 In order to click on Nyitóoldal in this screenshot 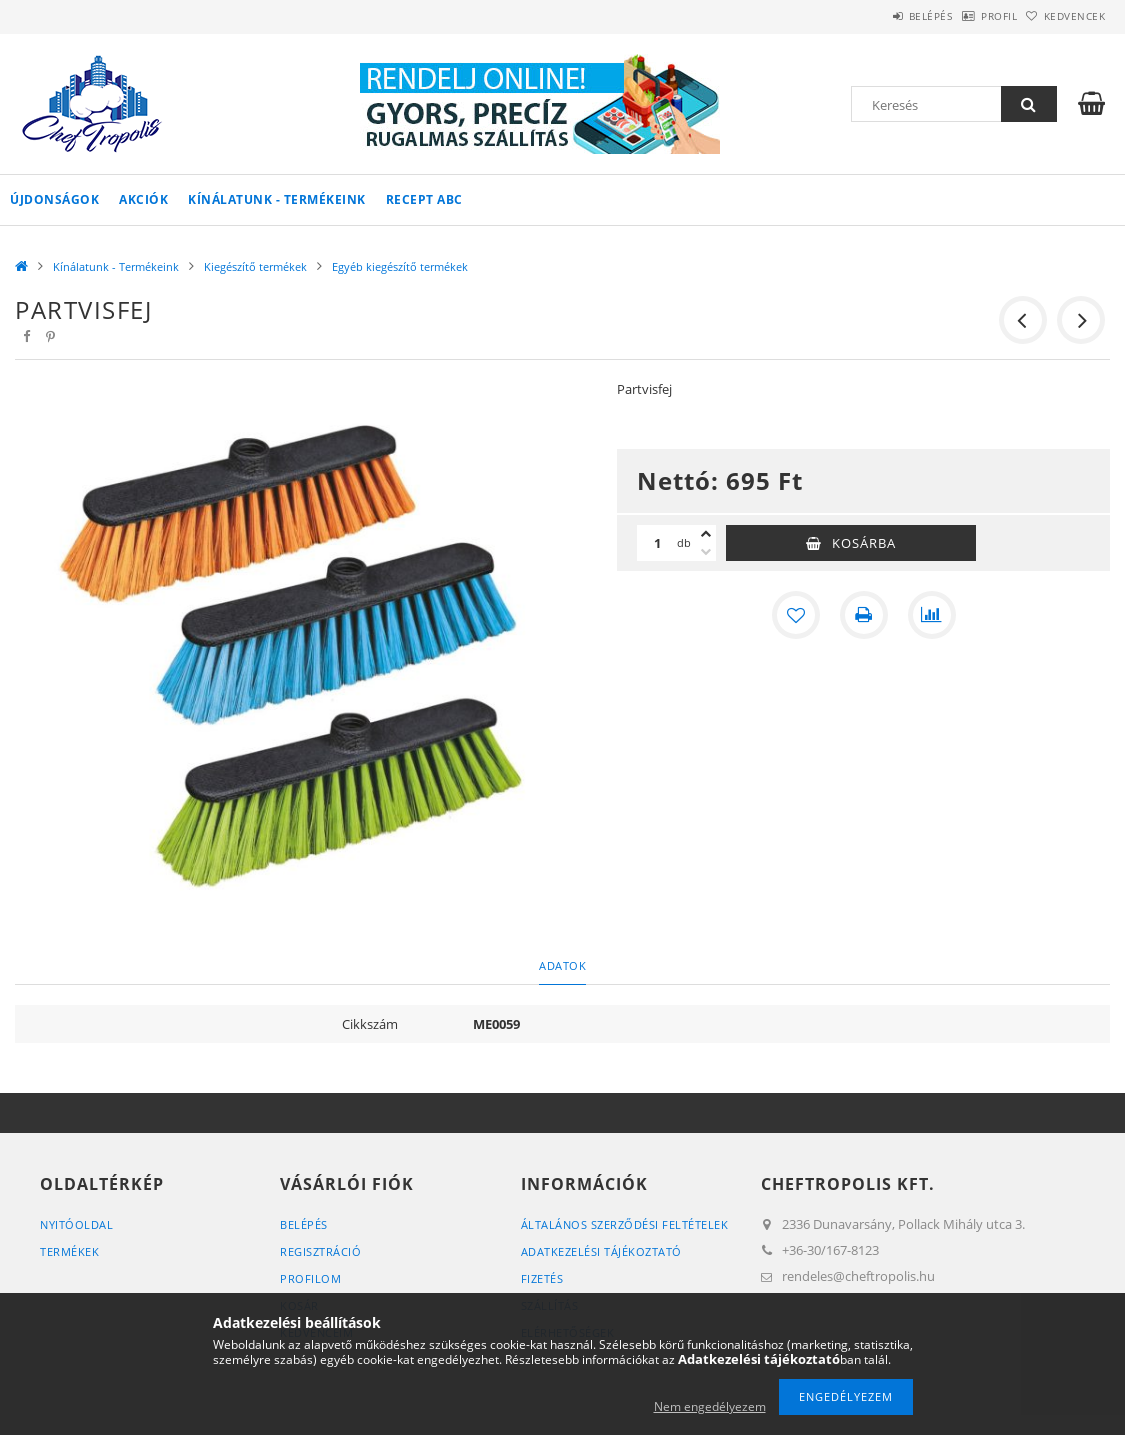, I will do `click(76, 1224)`.